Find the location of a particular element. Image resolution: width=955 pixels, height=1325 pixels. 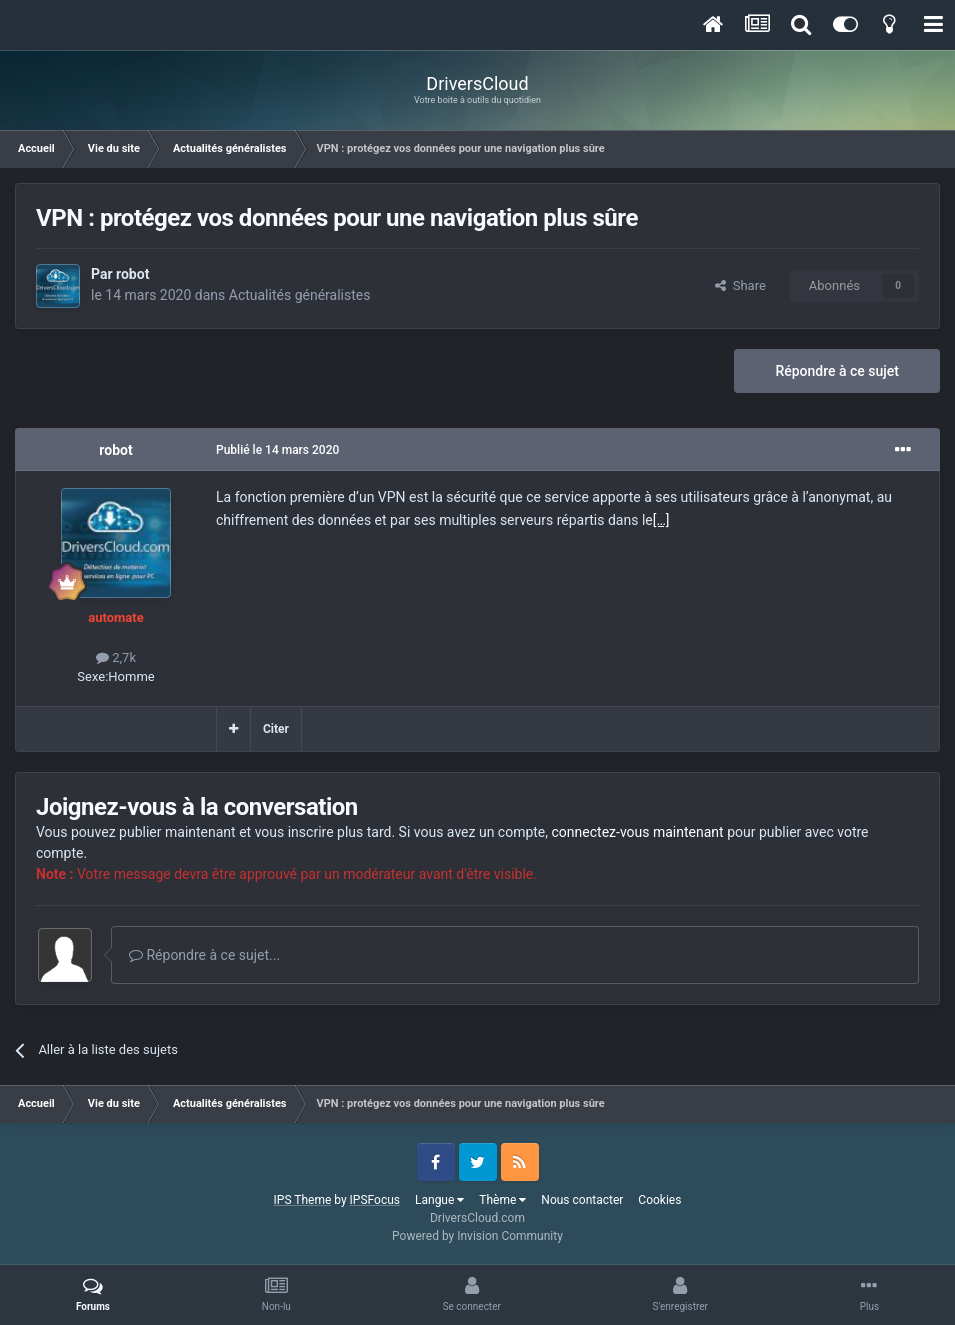

connectez-vous maintenant is located at coordinates (638, 832).